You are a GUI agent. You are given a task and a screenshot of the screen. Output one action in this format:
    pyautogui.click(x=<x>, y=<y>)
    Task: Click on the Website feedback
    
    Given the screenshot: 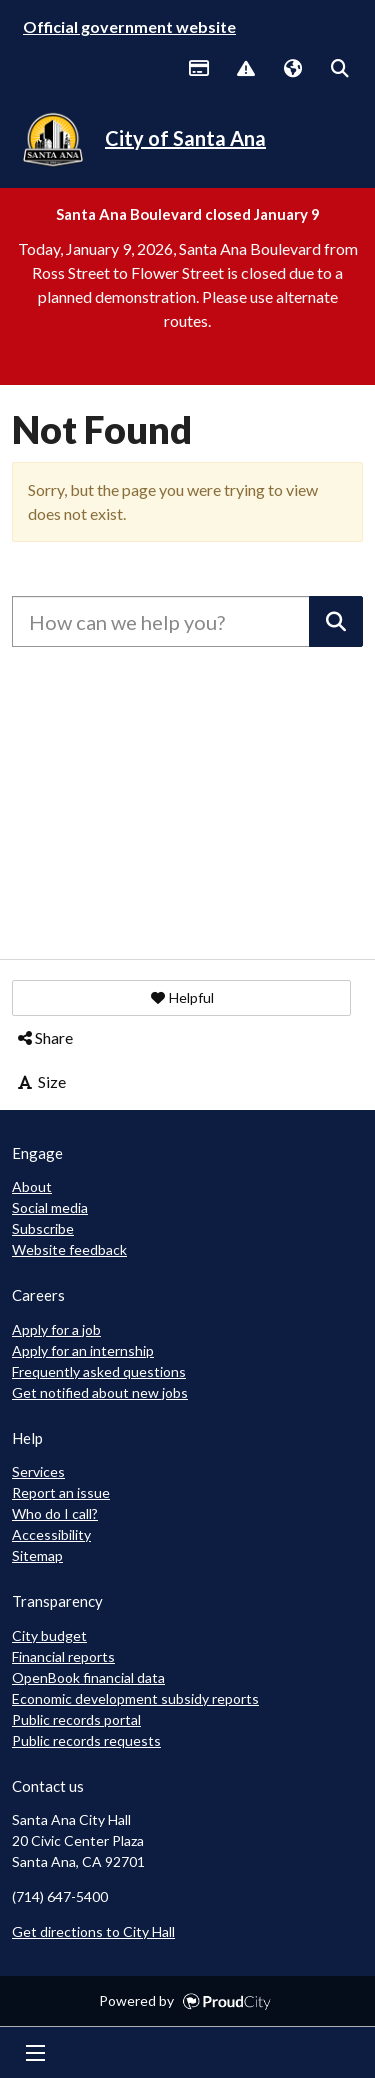 What is the action you would take?
    pyautogui.click(x=69, y=1249)
    